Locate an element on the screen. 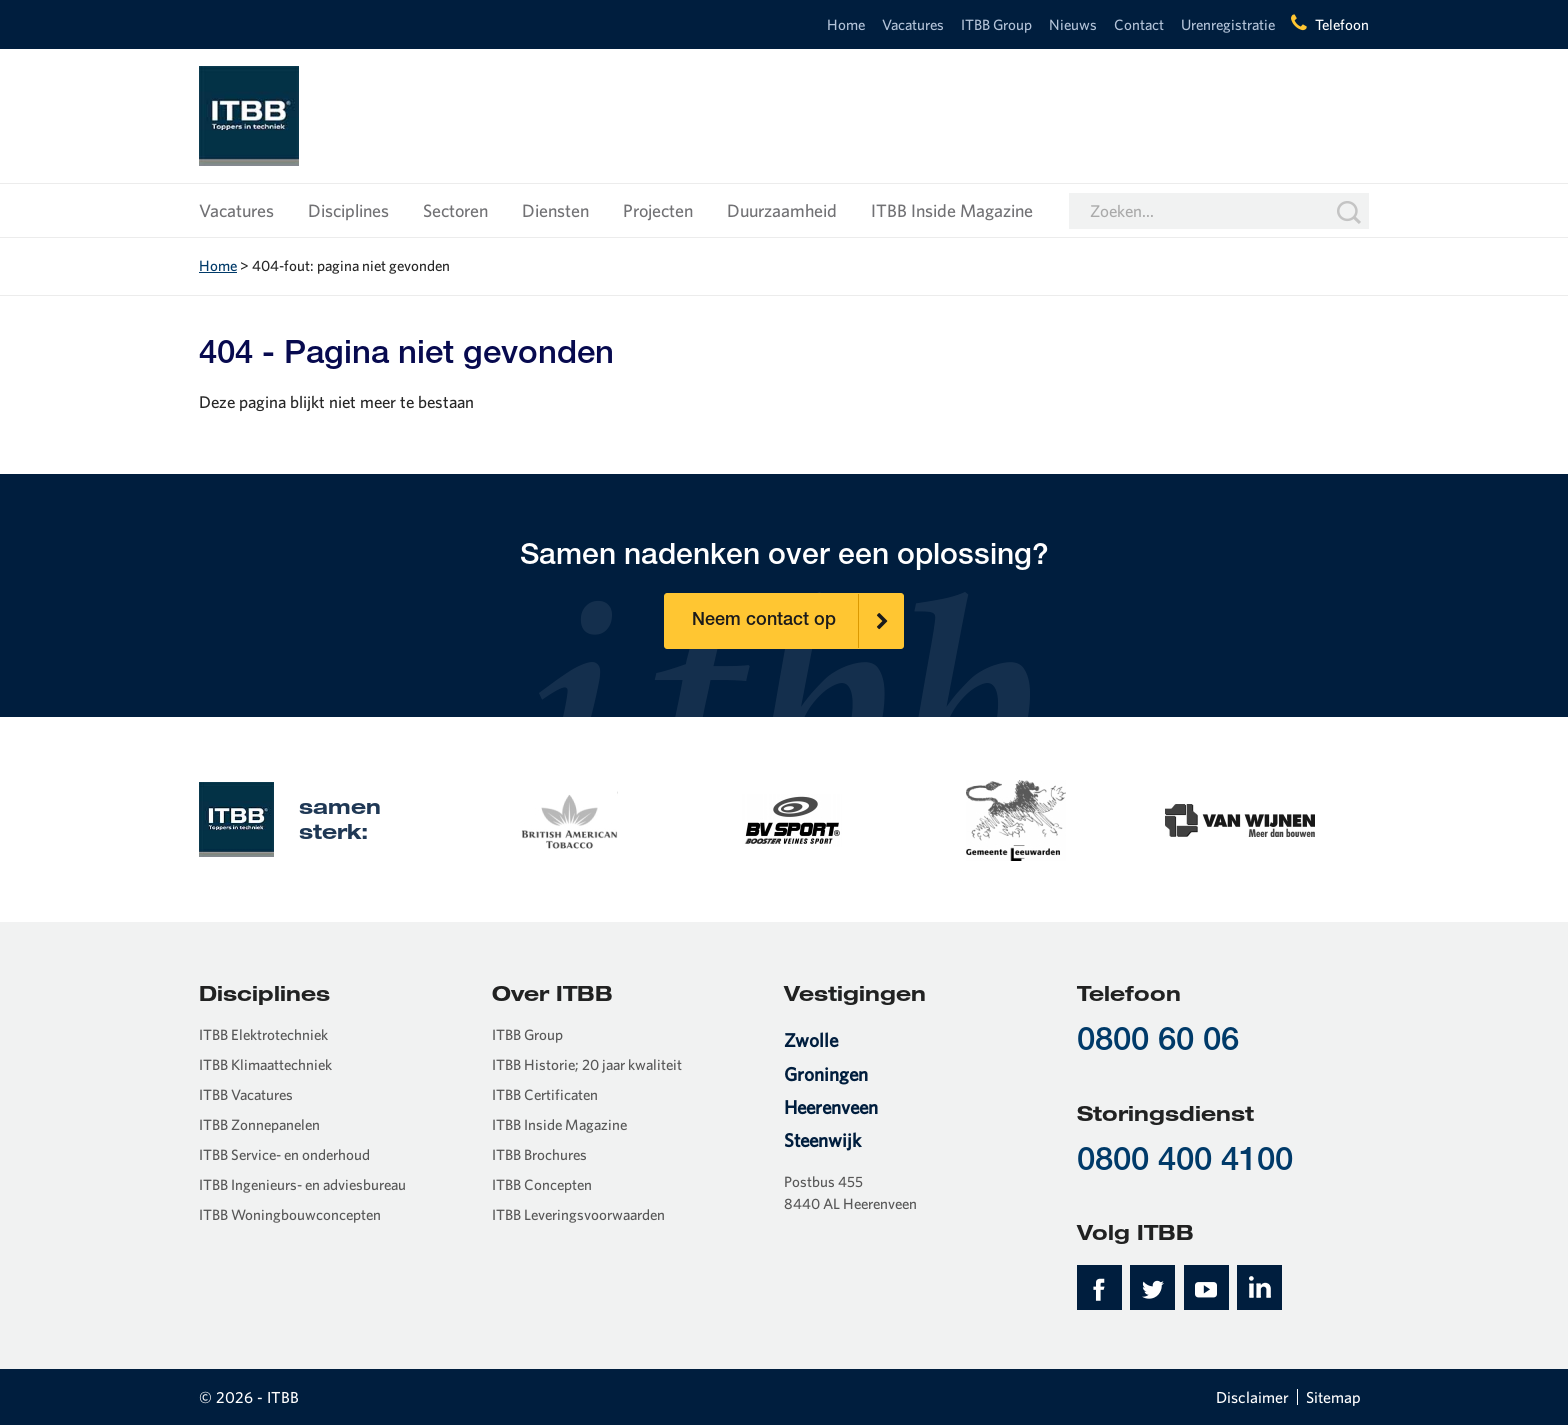 The width and height of the screenshot is (1568, 1425). [option] is located at coordinates (568, 818).